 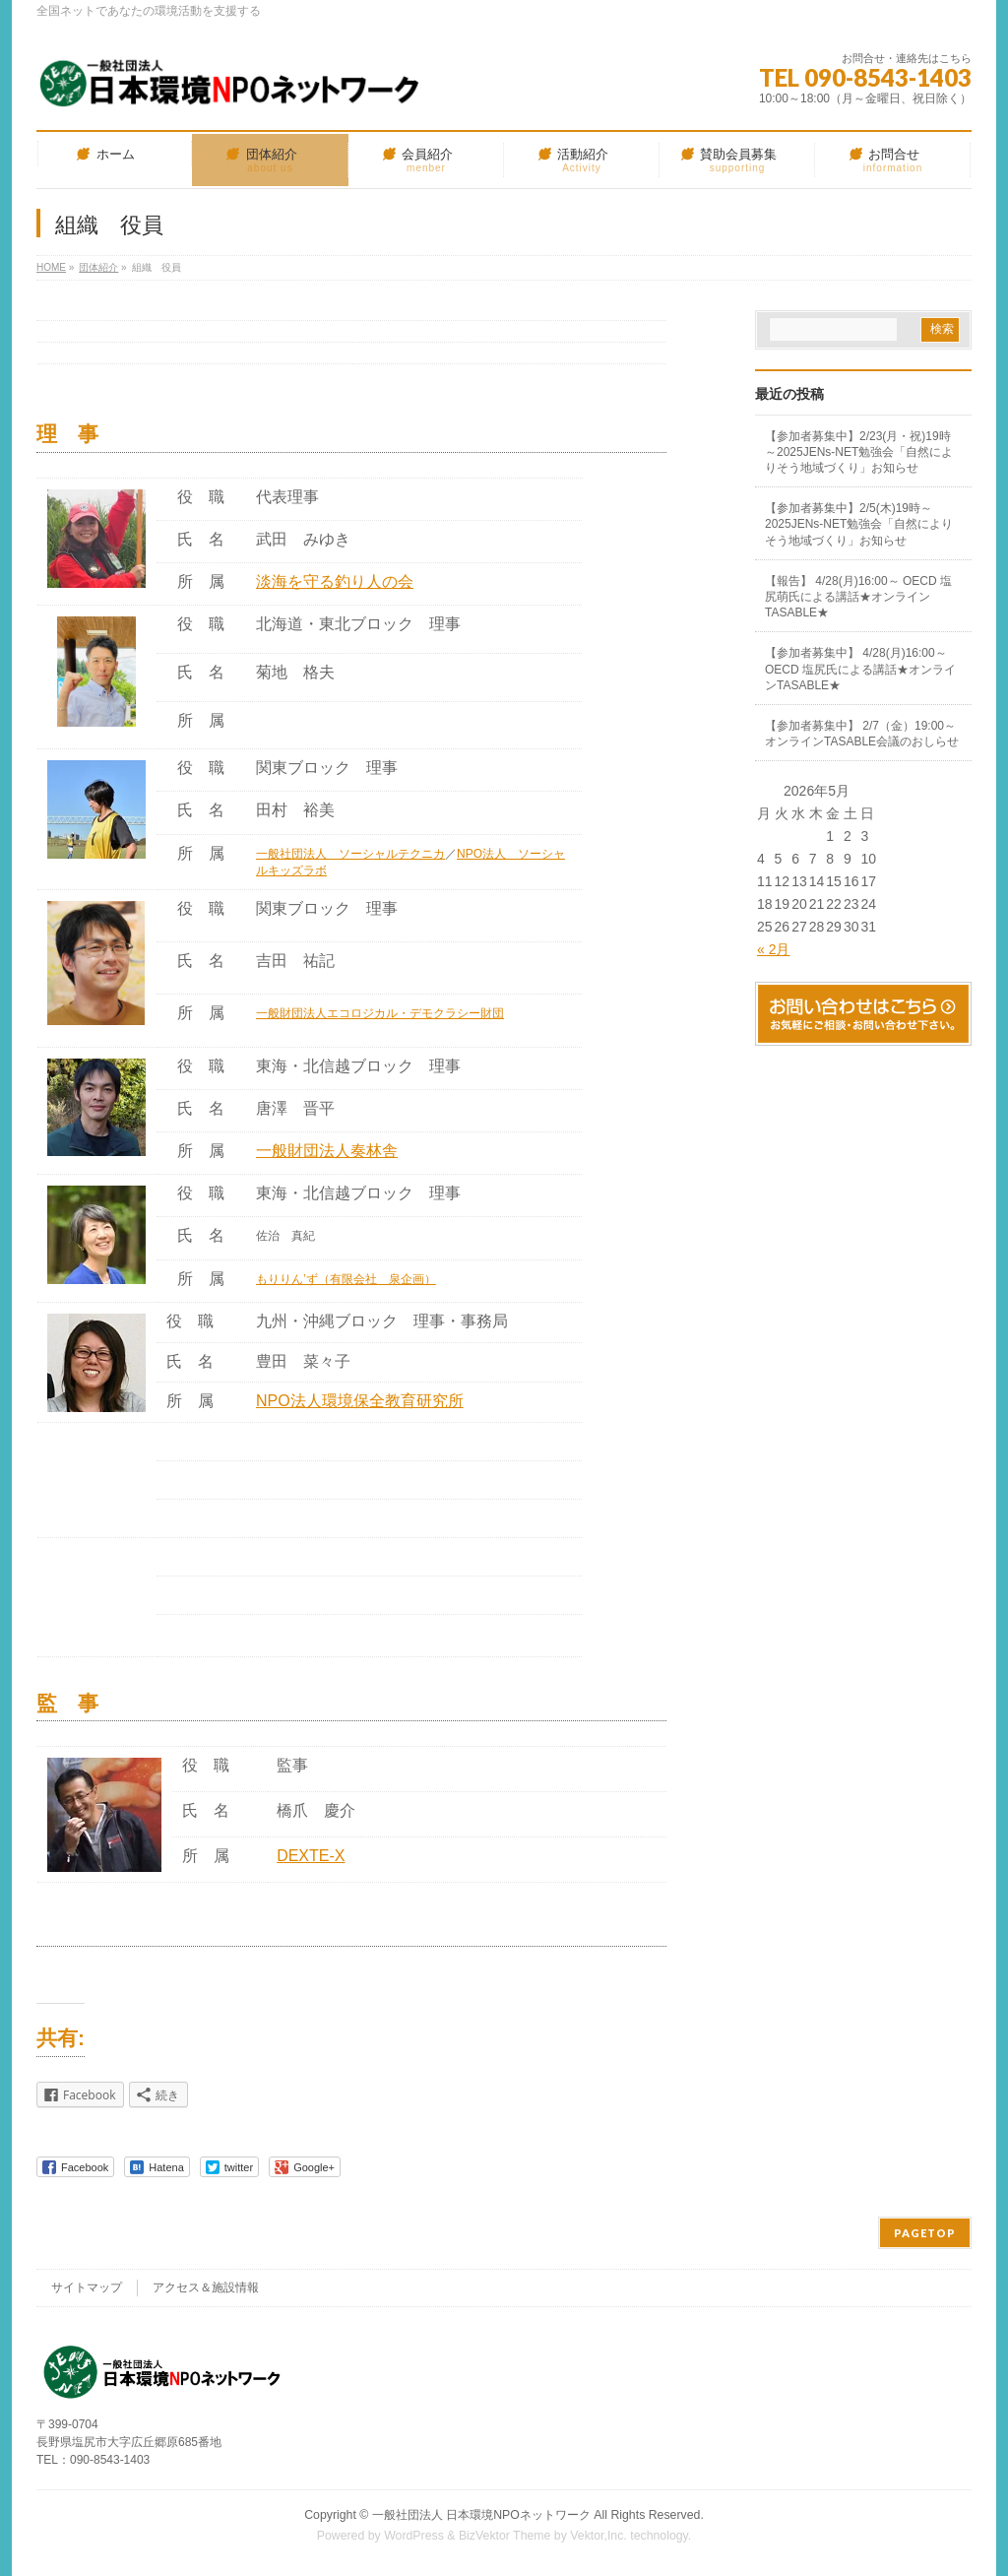 What do you see at coordinates (858, 596) in the screenshot?
I see `【報告】 4/28(月)16:00～ OECD 塩尻萌氏による講話★オンラインTASABLE★` at bounding box center [858, 596].